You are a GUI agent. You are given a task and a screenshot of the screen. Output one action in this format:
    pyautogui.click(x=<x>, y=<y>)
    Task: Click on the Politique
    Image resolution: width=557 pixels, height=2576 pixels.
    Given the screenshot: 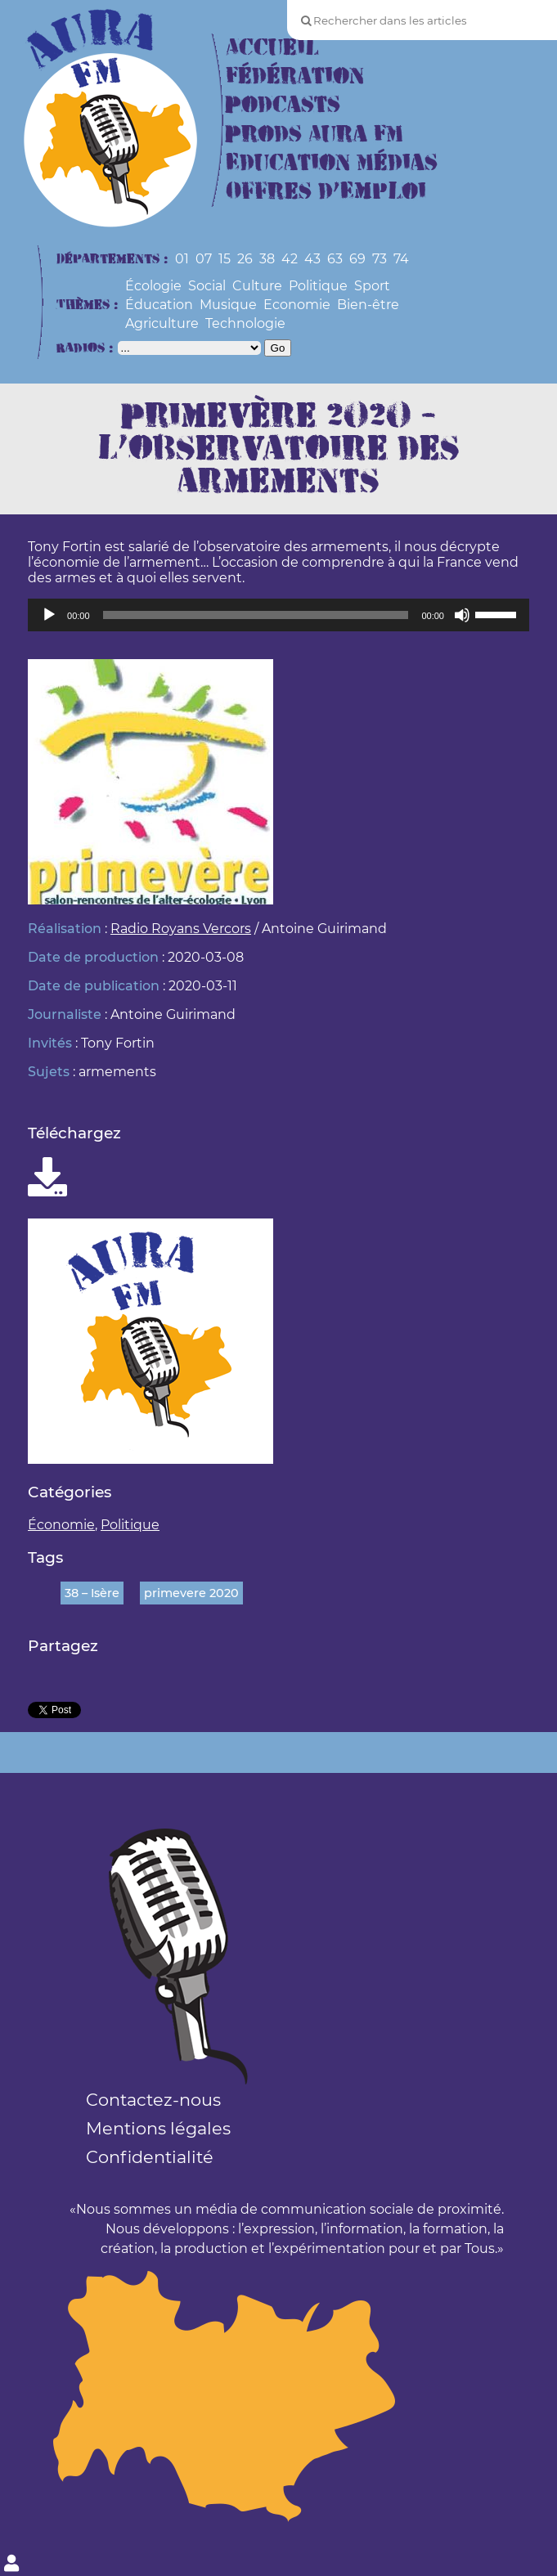 What is the action you would take?
    pyautogui.click(x=318, y=286)
    